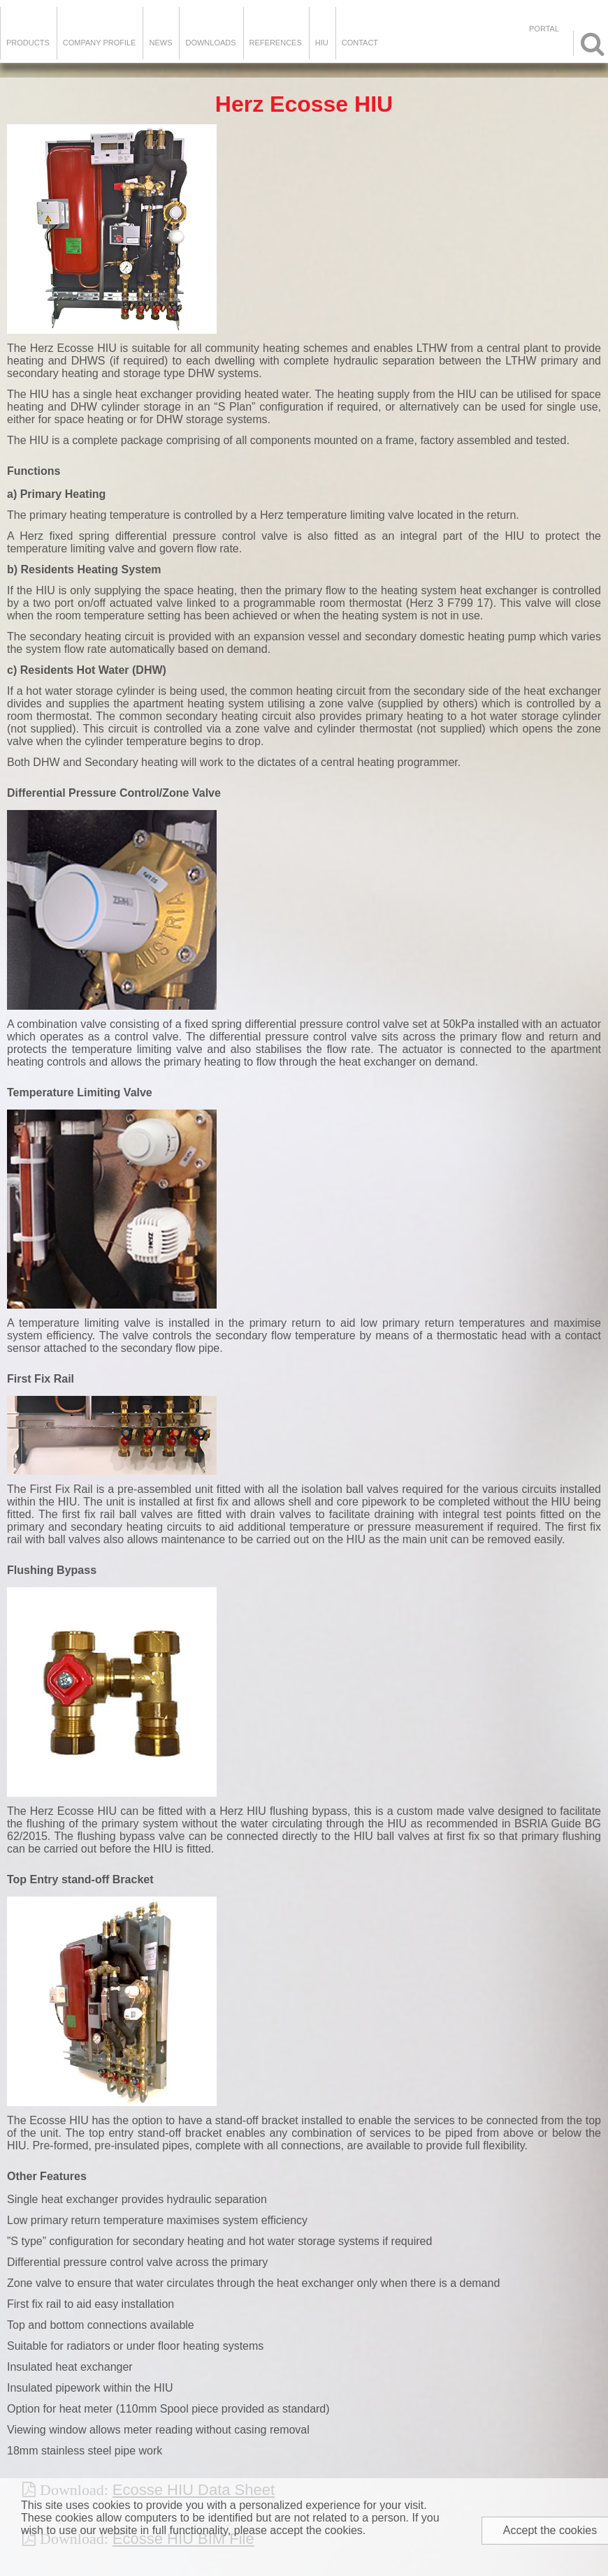 The image size is (608, 2576). What do you see at coordinates (321, 42) in the screenshot?
I see `HIU` at bounding box center [321, 42].